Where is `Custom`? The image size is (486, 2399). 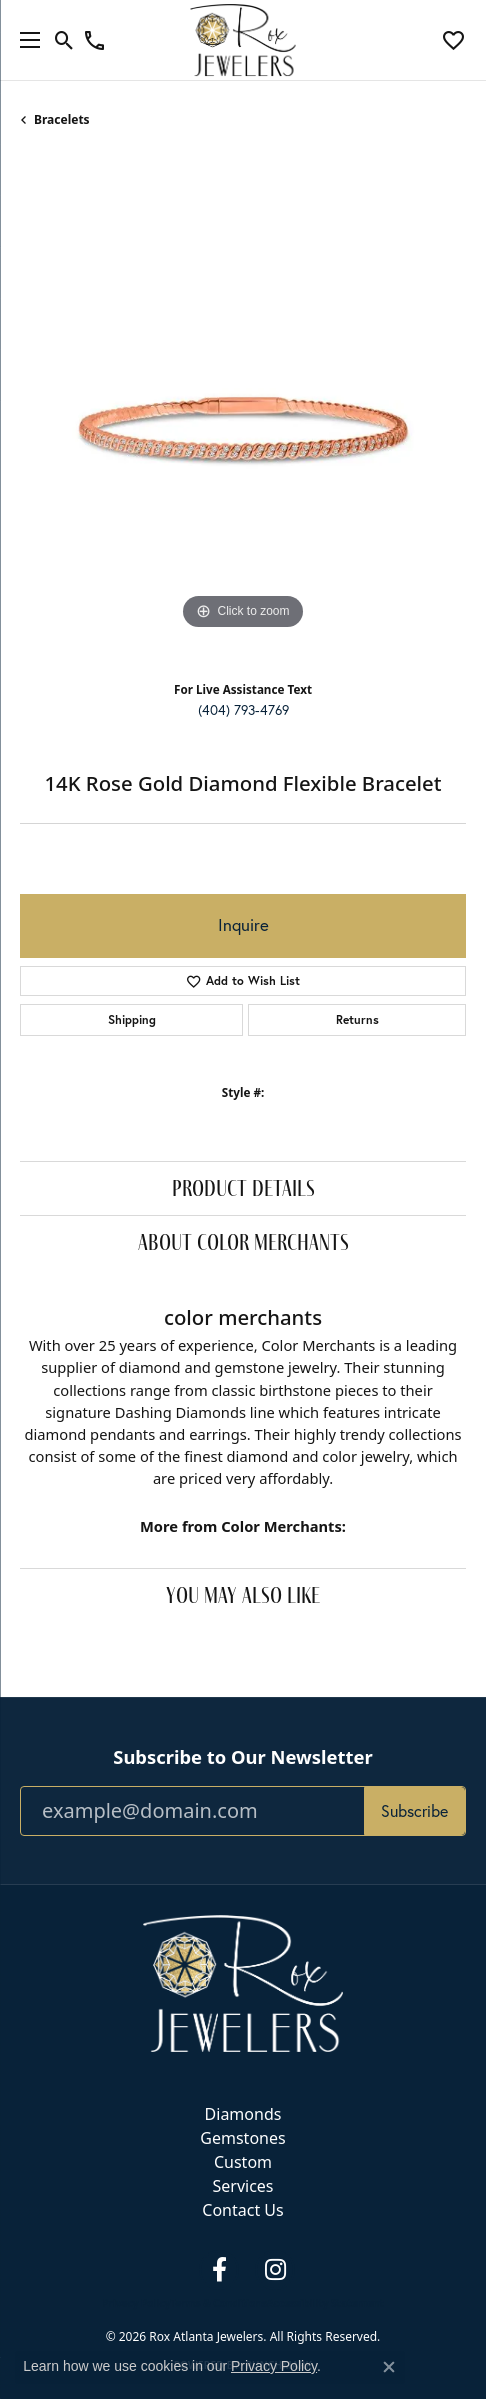 Custom is located at coordinates (243, 2162).